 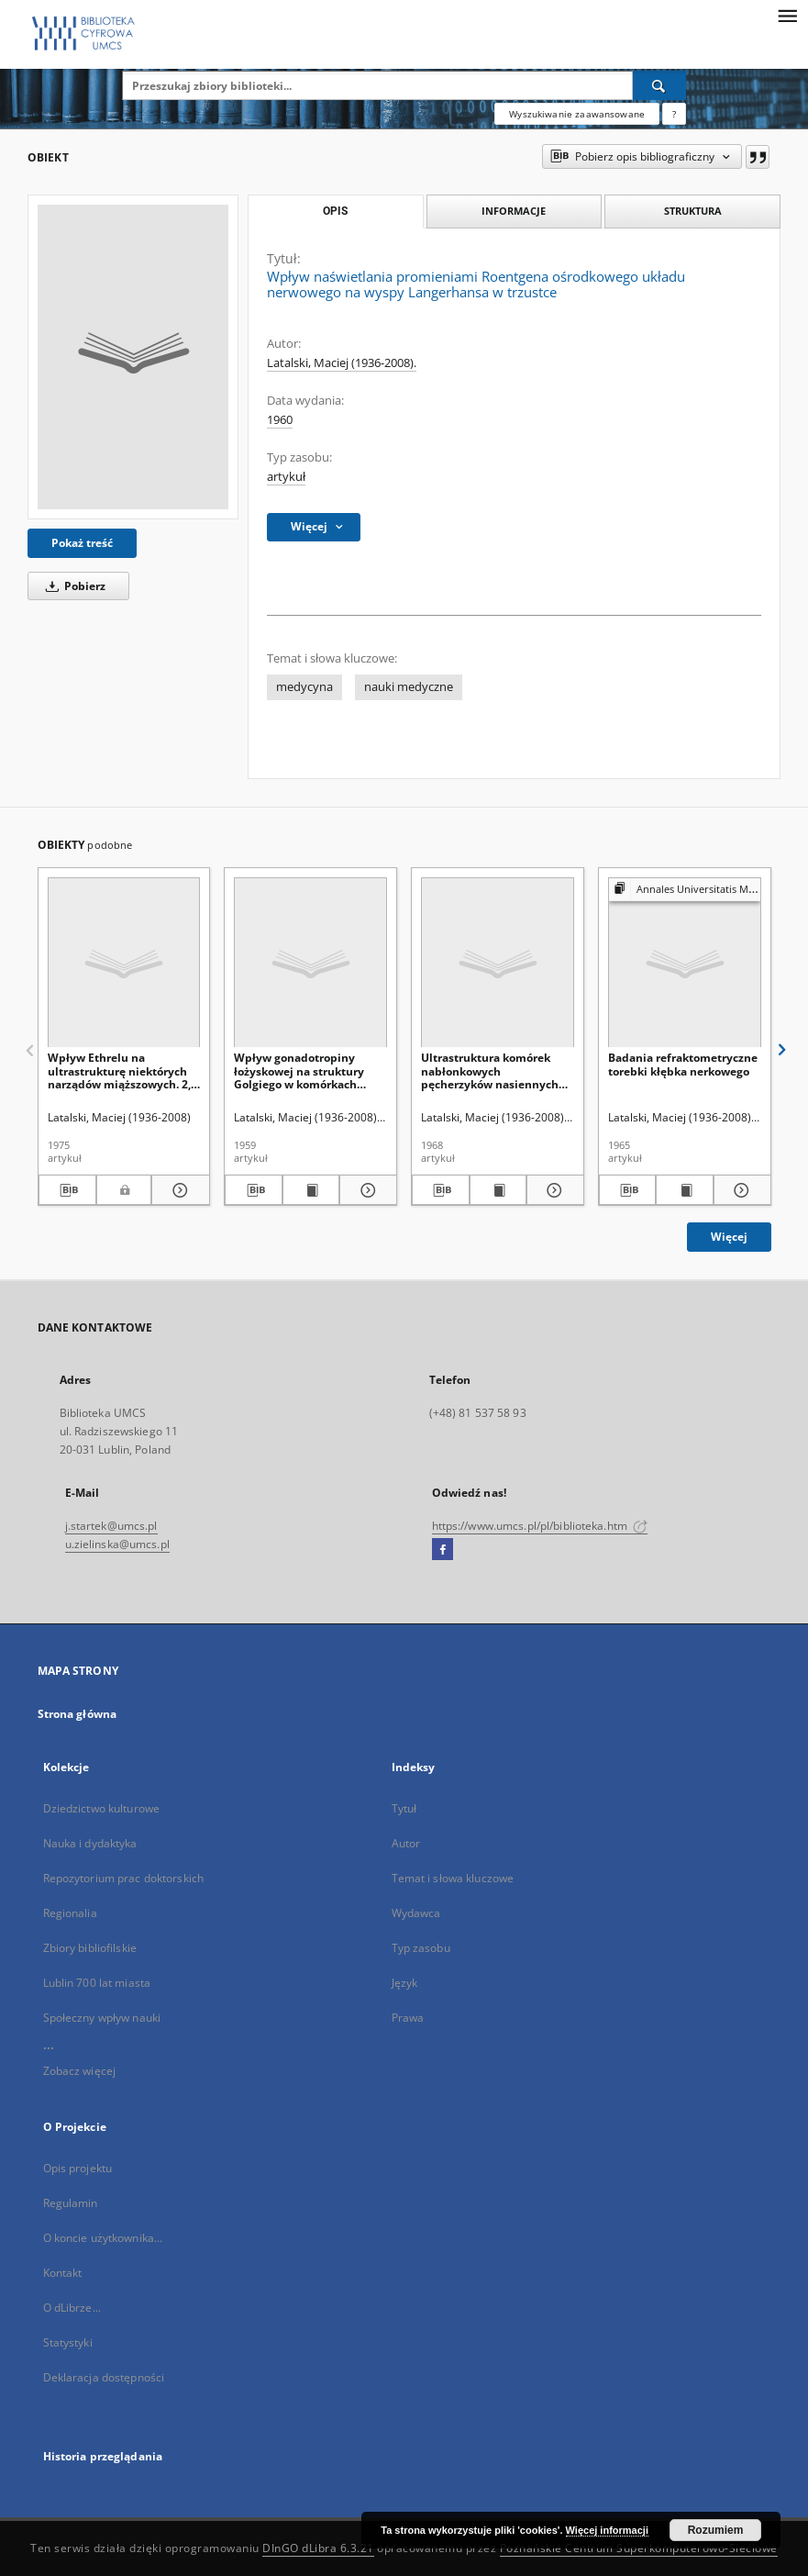 What do you see at coordinates (685, 1190) in the screenshot?
I see `[Wyświetl treść publikacji Badania refraktometryczne torebki kłębka nerkowego]` at bounding box center [685, 1190].